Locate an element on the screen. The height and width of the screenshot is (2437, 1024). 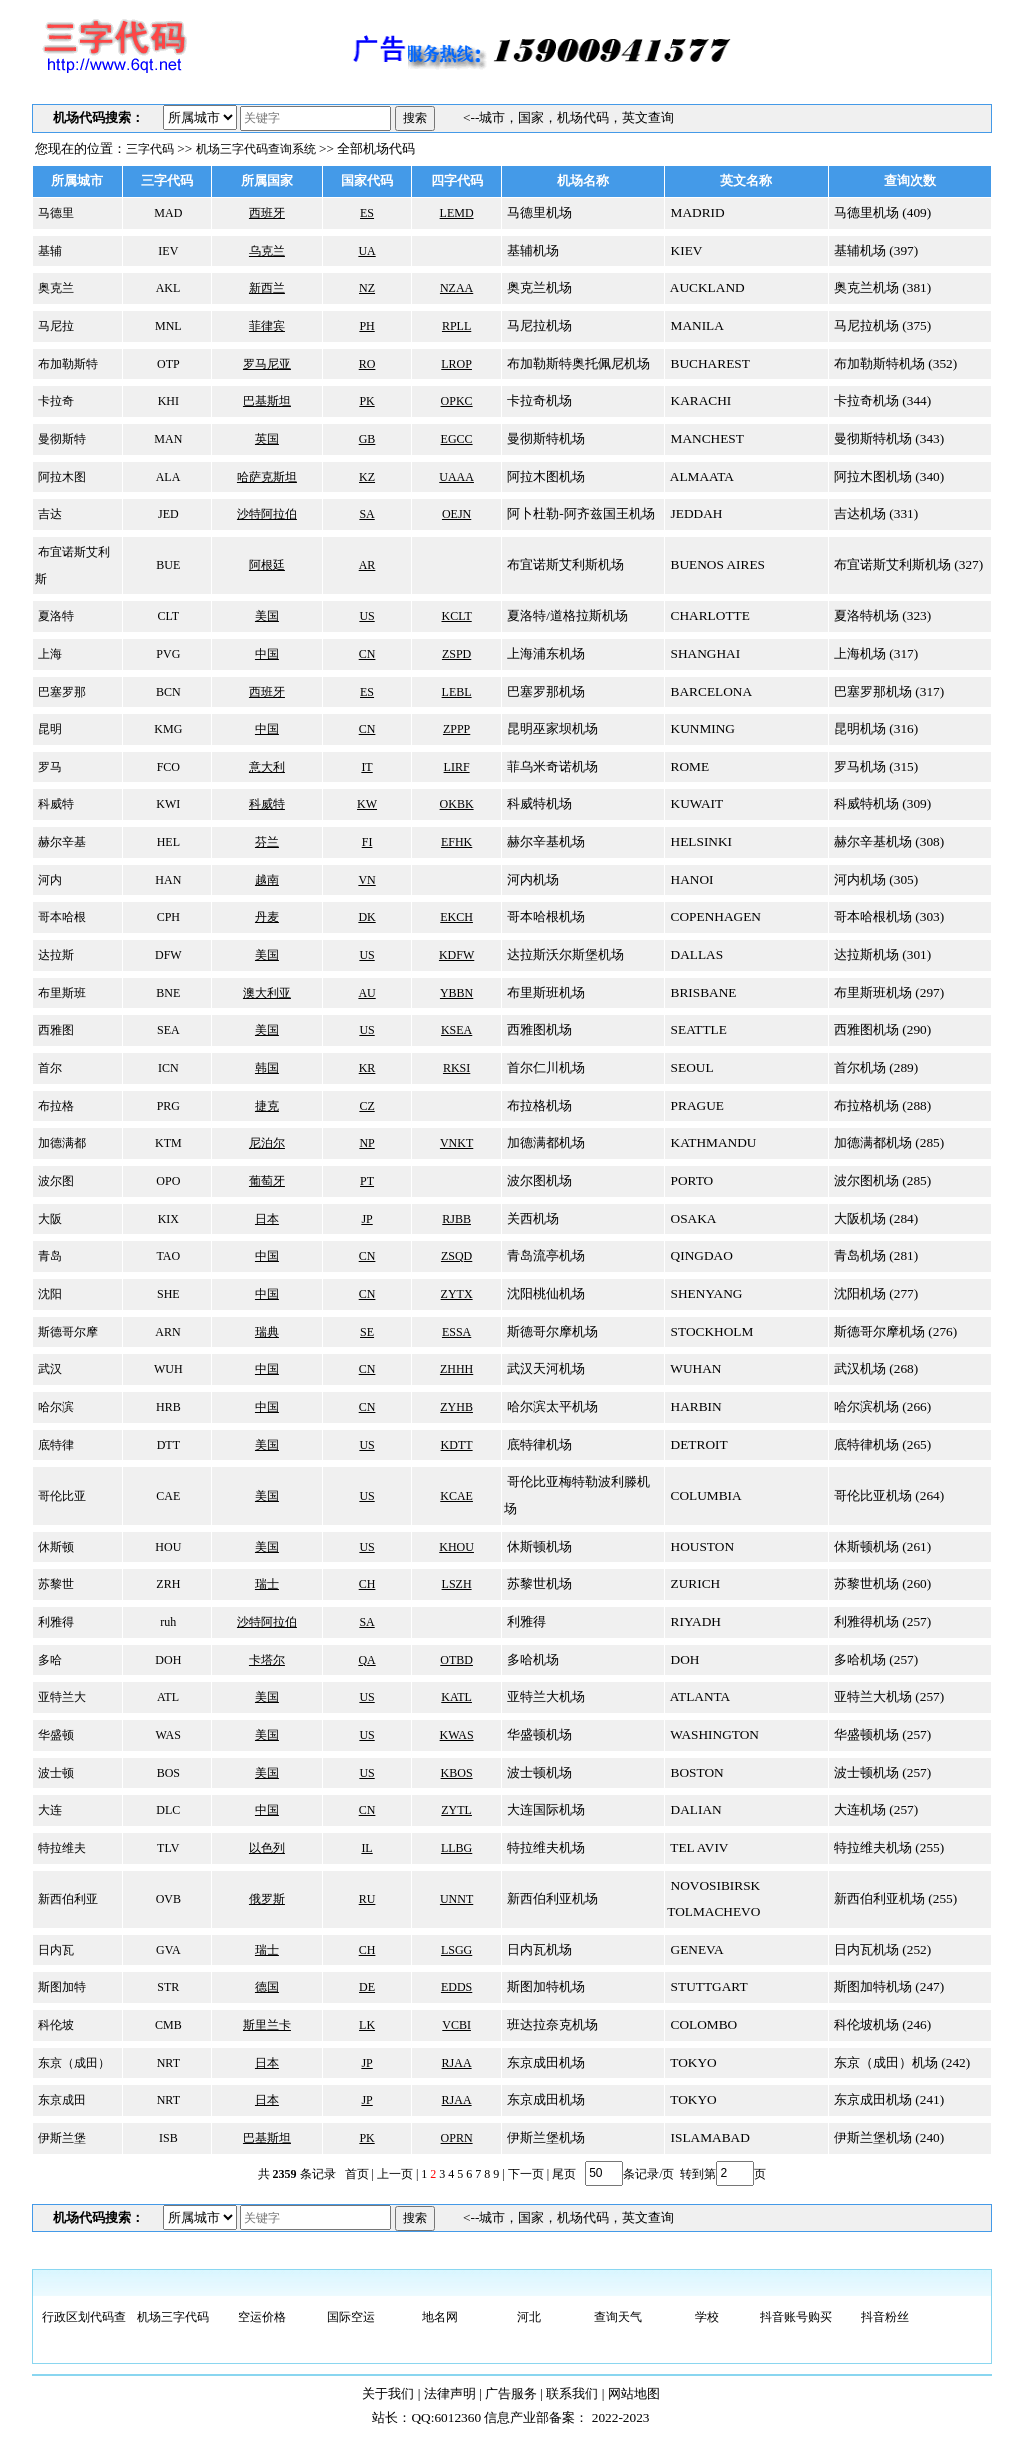
马德里 is located at coordinates (54, 213).